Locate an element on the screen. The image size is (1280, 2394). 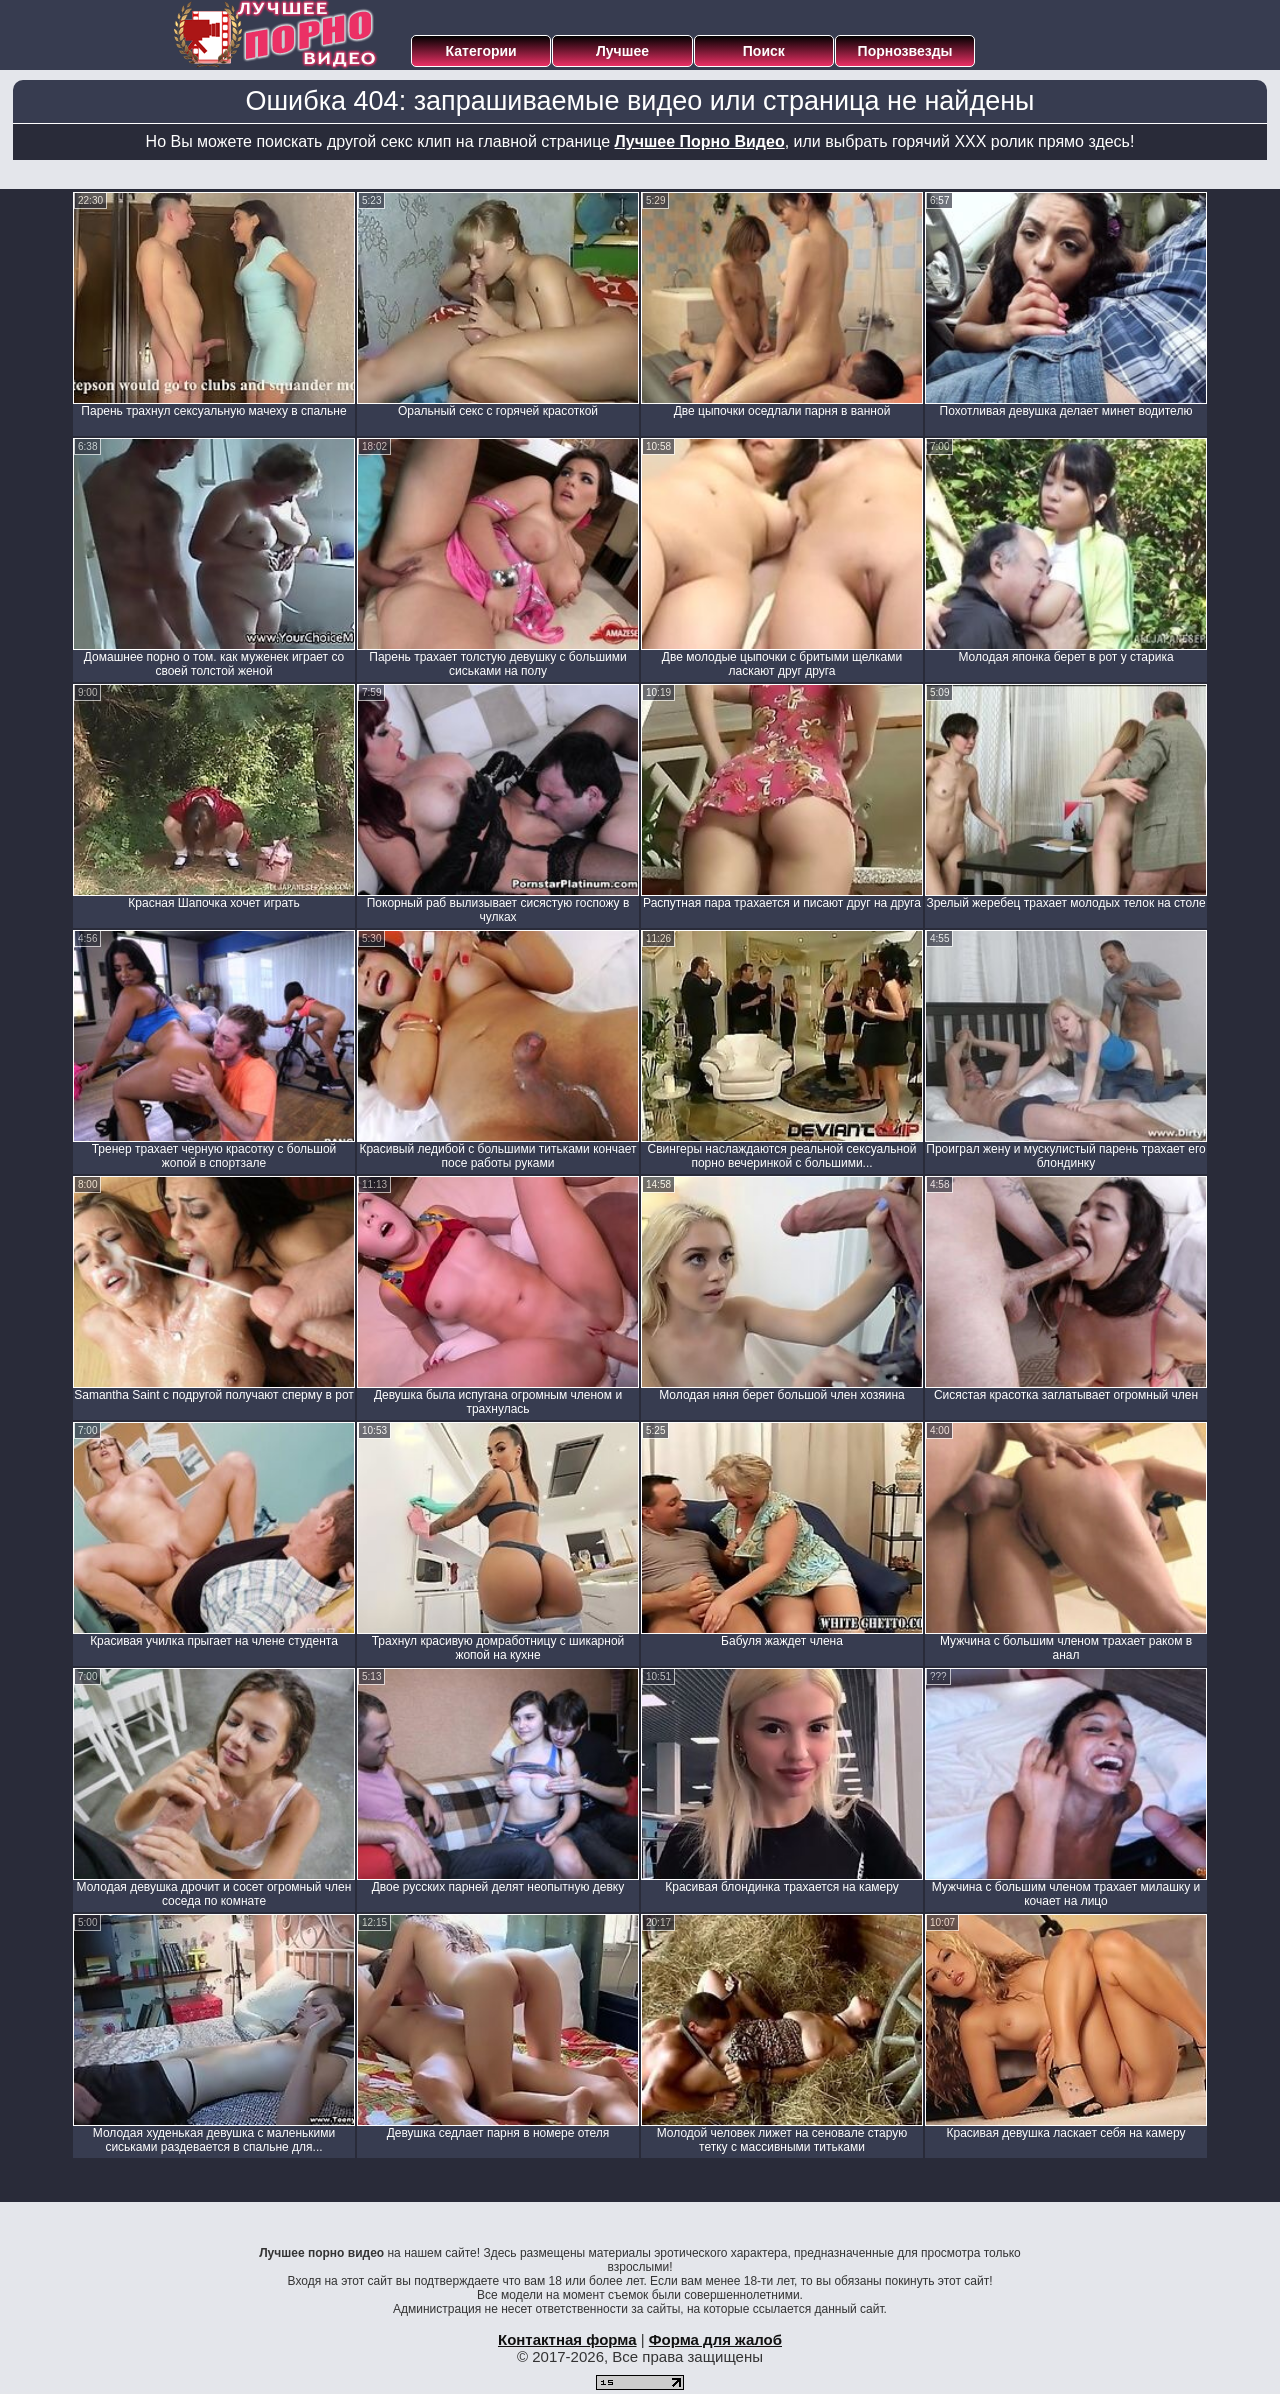
Поиск is located at coordinates (764, 51).